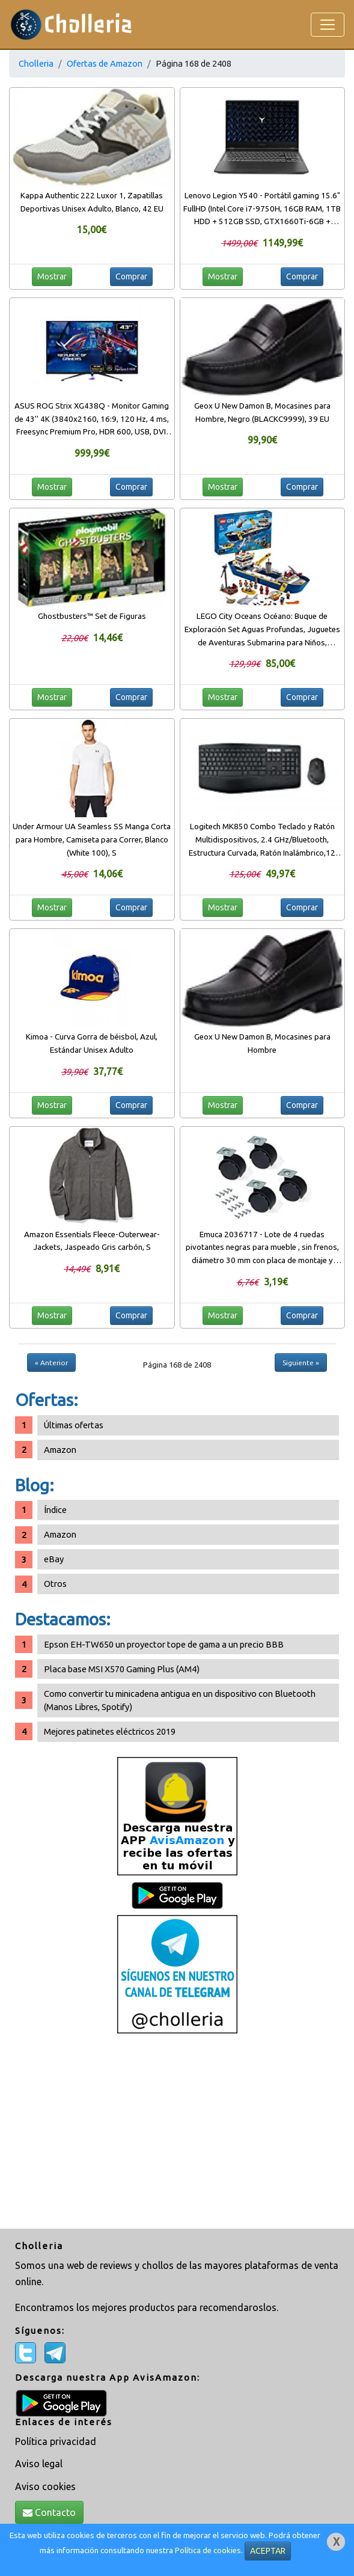  Describe the element at coordinates (51, 1362) in the screenshot. I see `« Anterior` at that location.